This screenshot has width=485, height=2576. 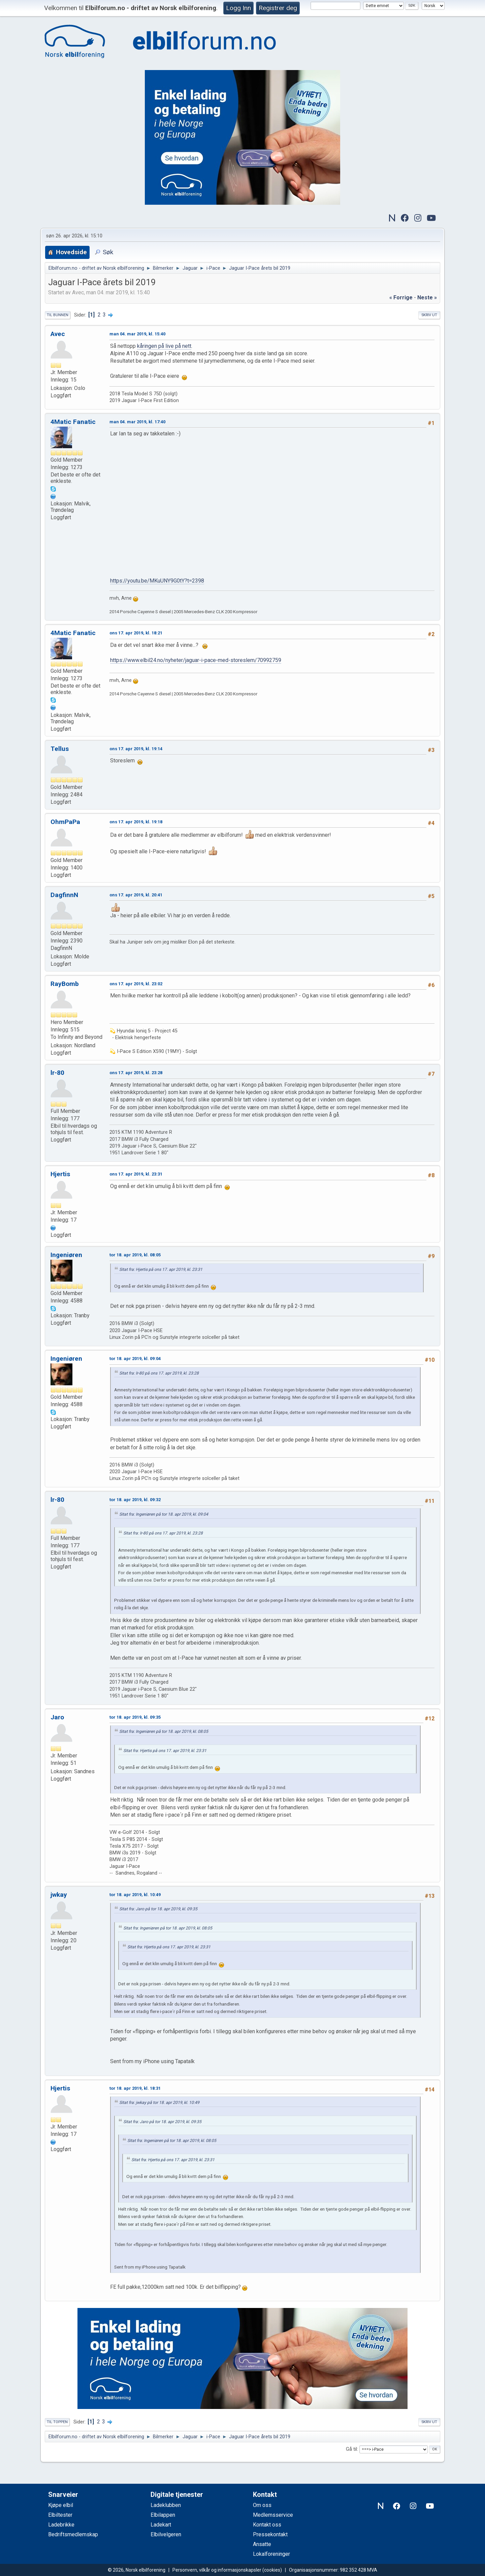 I want to click on Bedriftsmedlemskap, so click(x=73, y=2534).